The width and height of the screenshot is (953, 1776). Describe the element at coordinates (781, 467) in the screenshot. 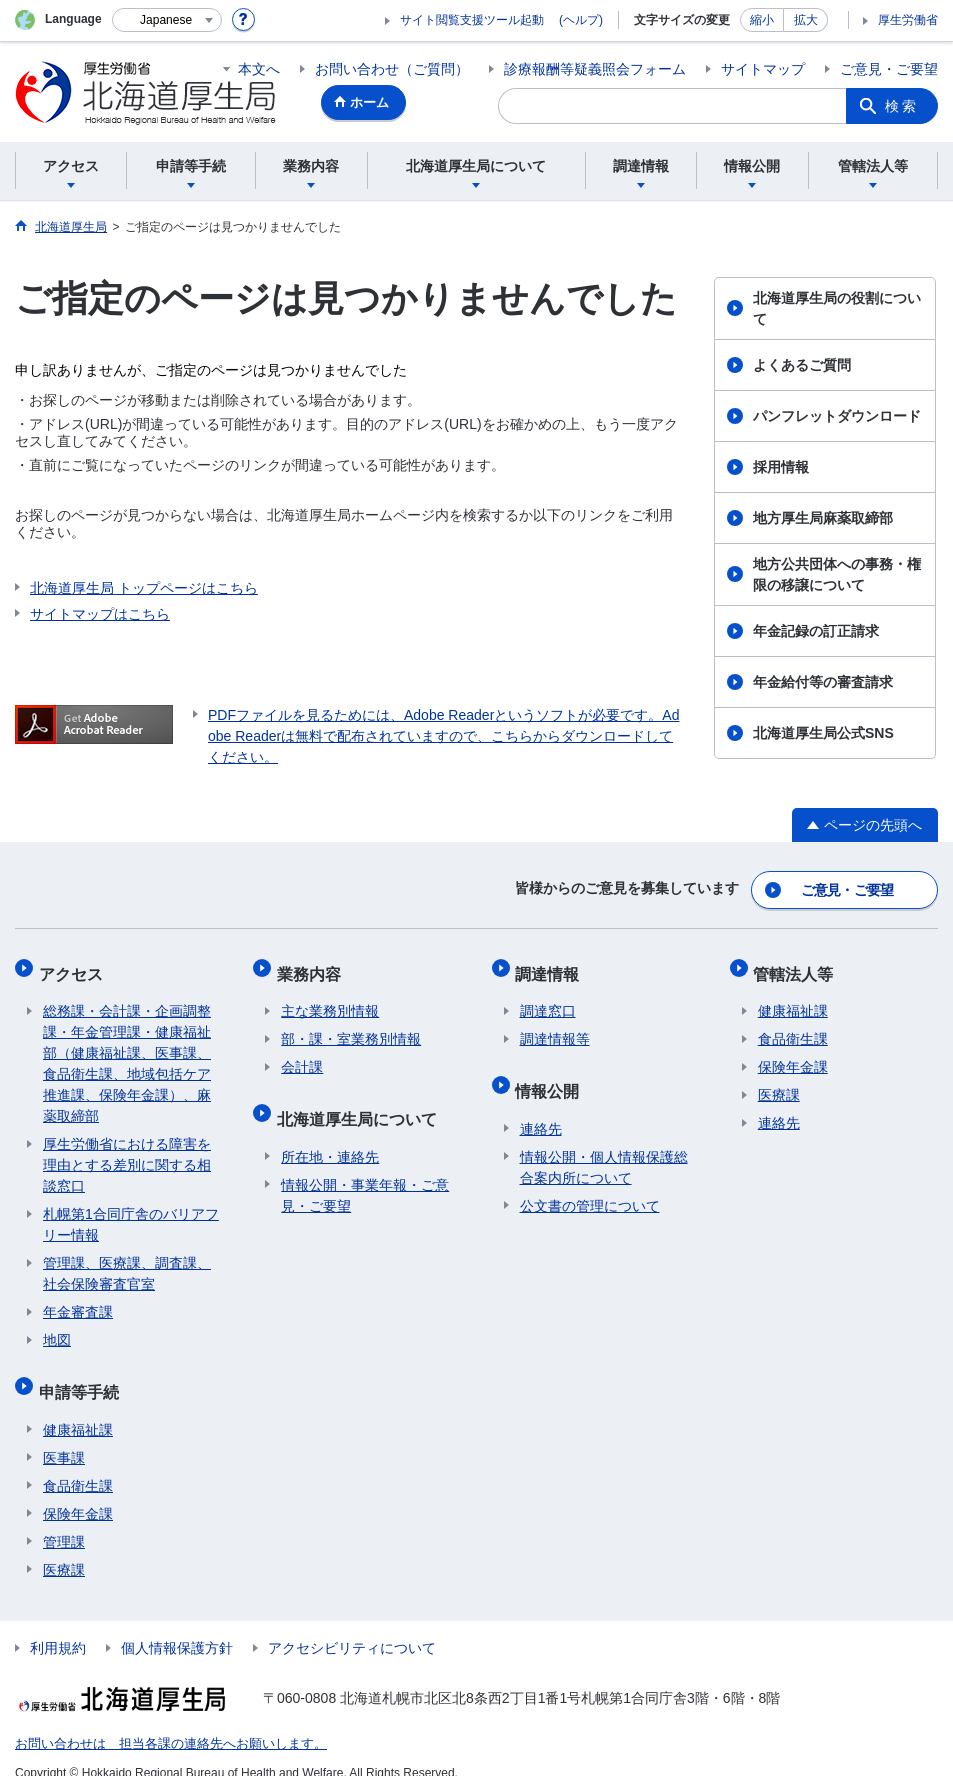

I see `採用情報` at that location.